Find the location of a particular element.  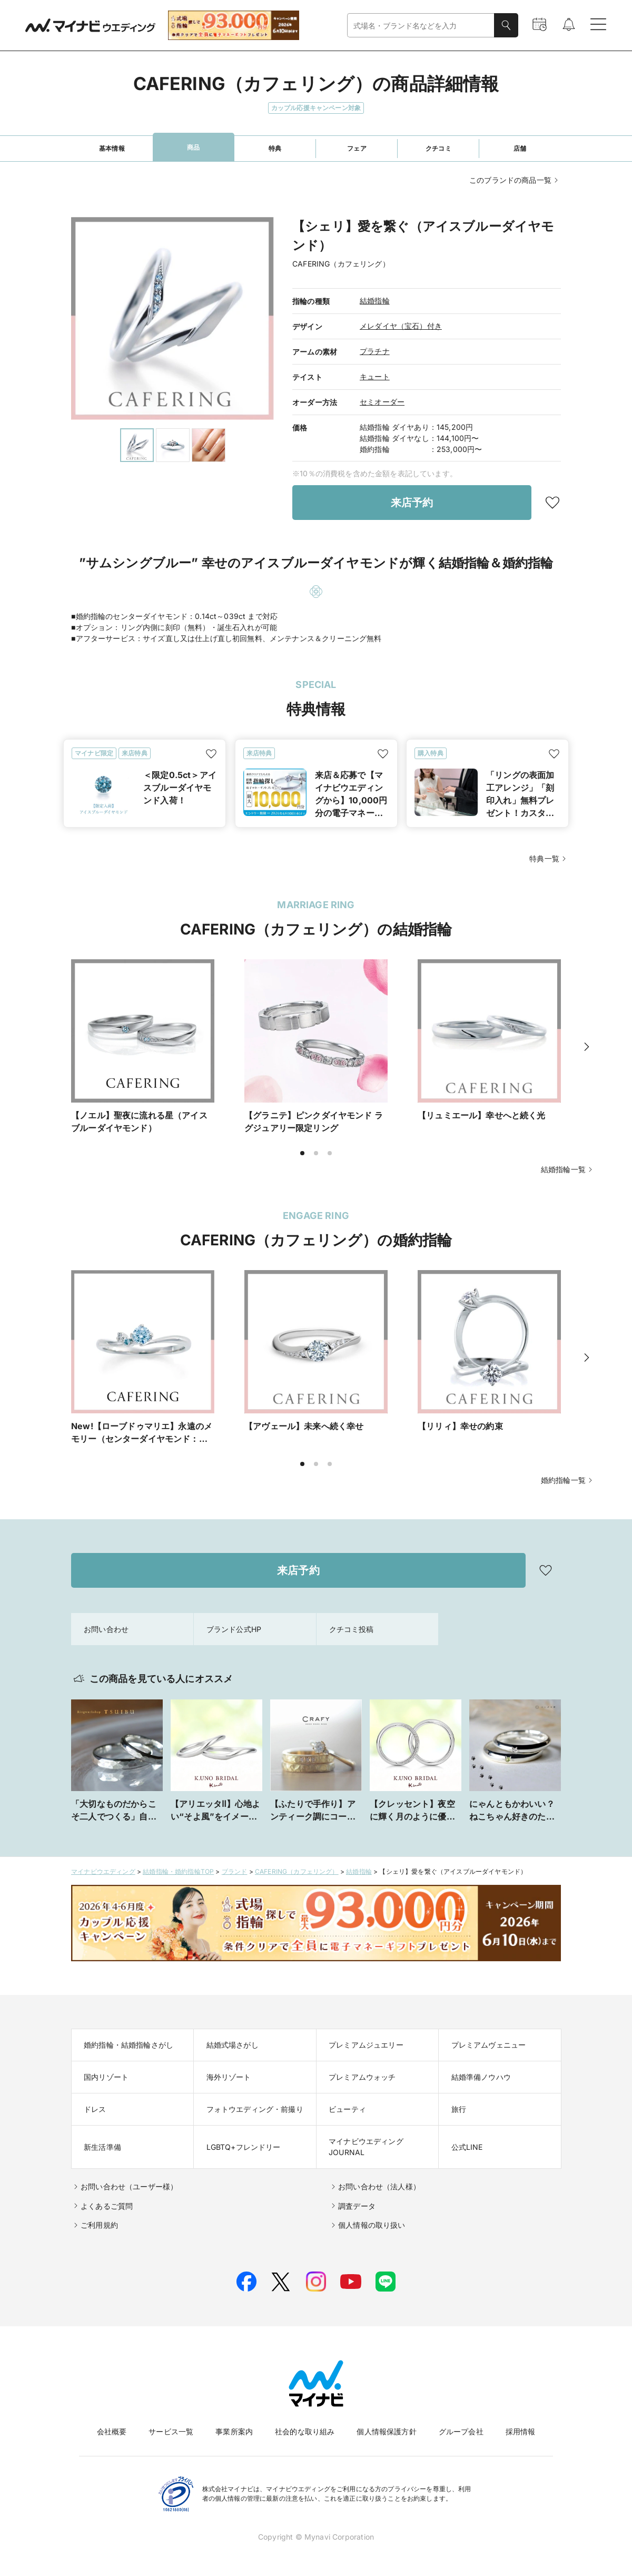

会社概要 is located at coordinates (112, 2431).